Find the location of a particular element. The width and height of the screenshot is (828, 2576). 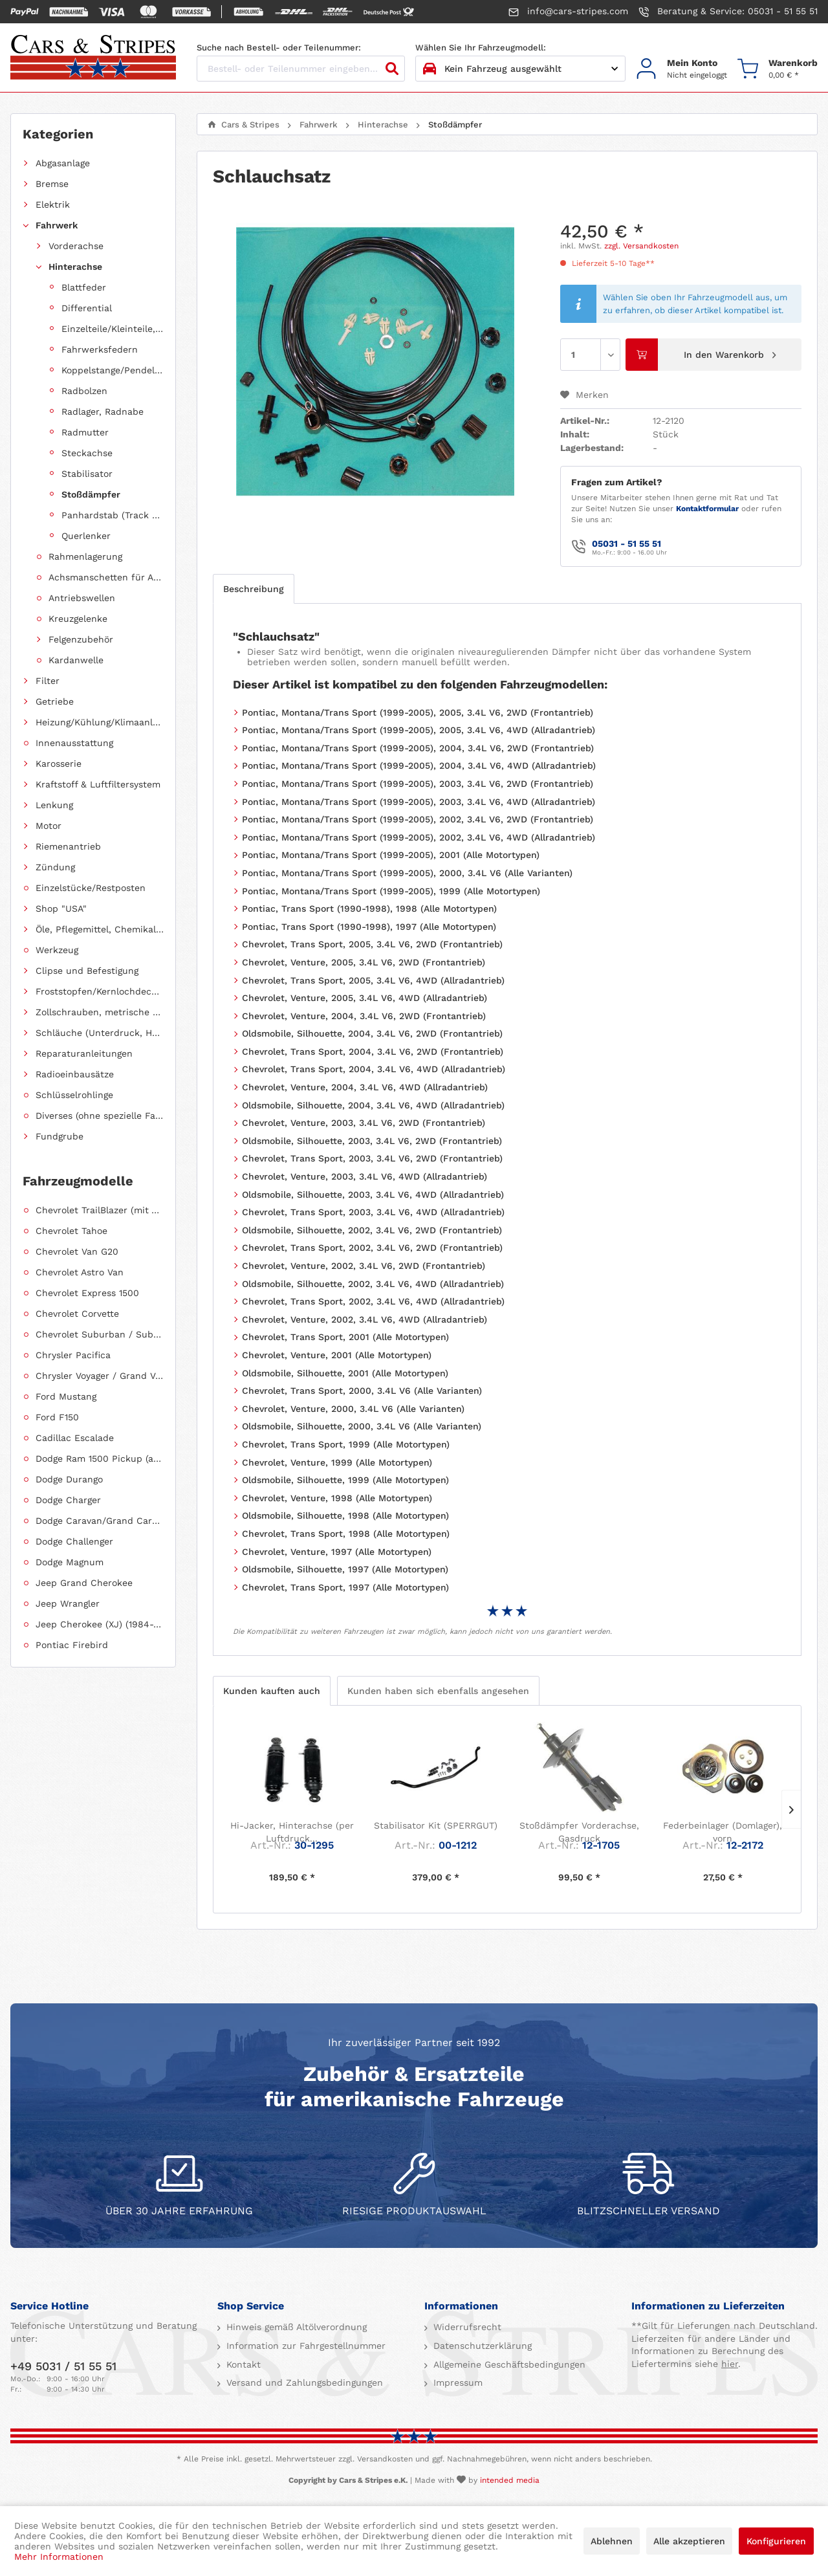

Abgasanlage is located at coordinates (63, 163).